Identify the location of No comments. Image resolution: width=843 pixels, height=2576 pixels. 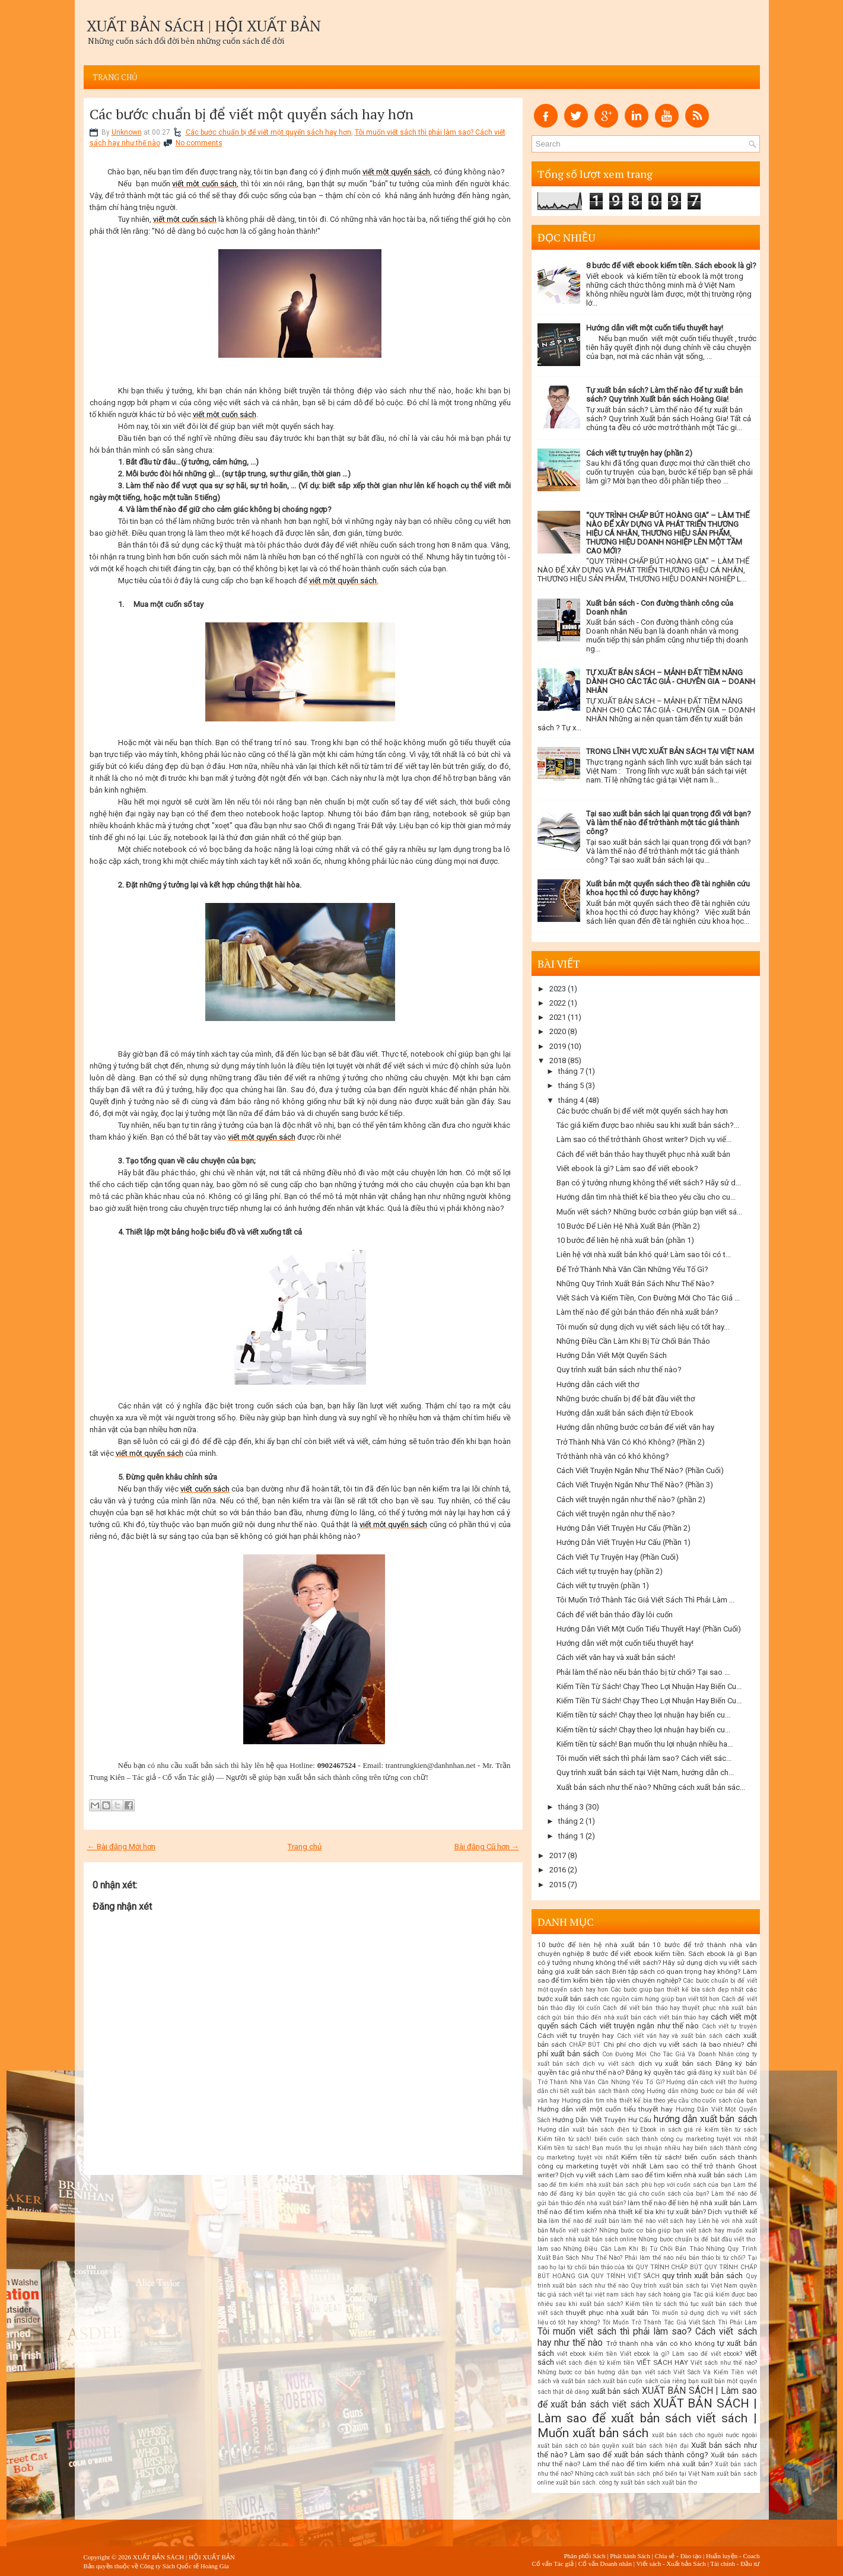
(199, 143).